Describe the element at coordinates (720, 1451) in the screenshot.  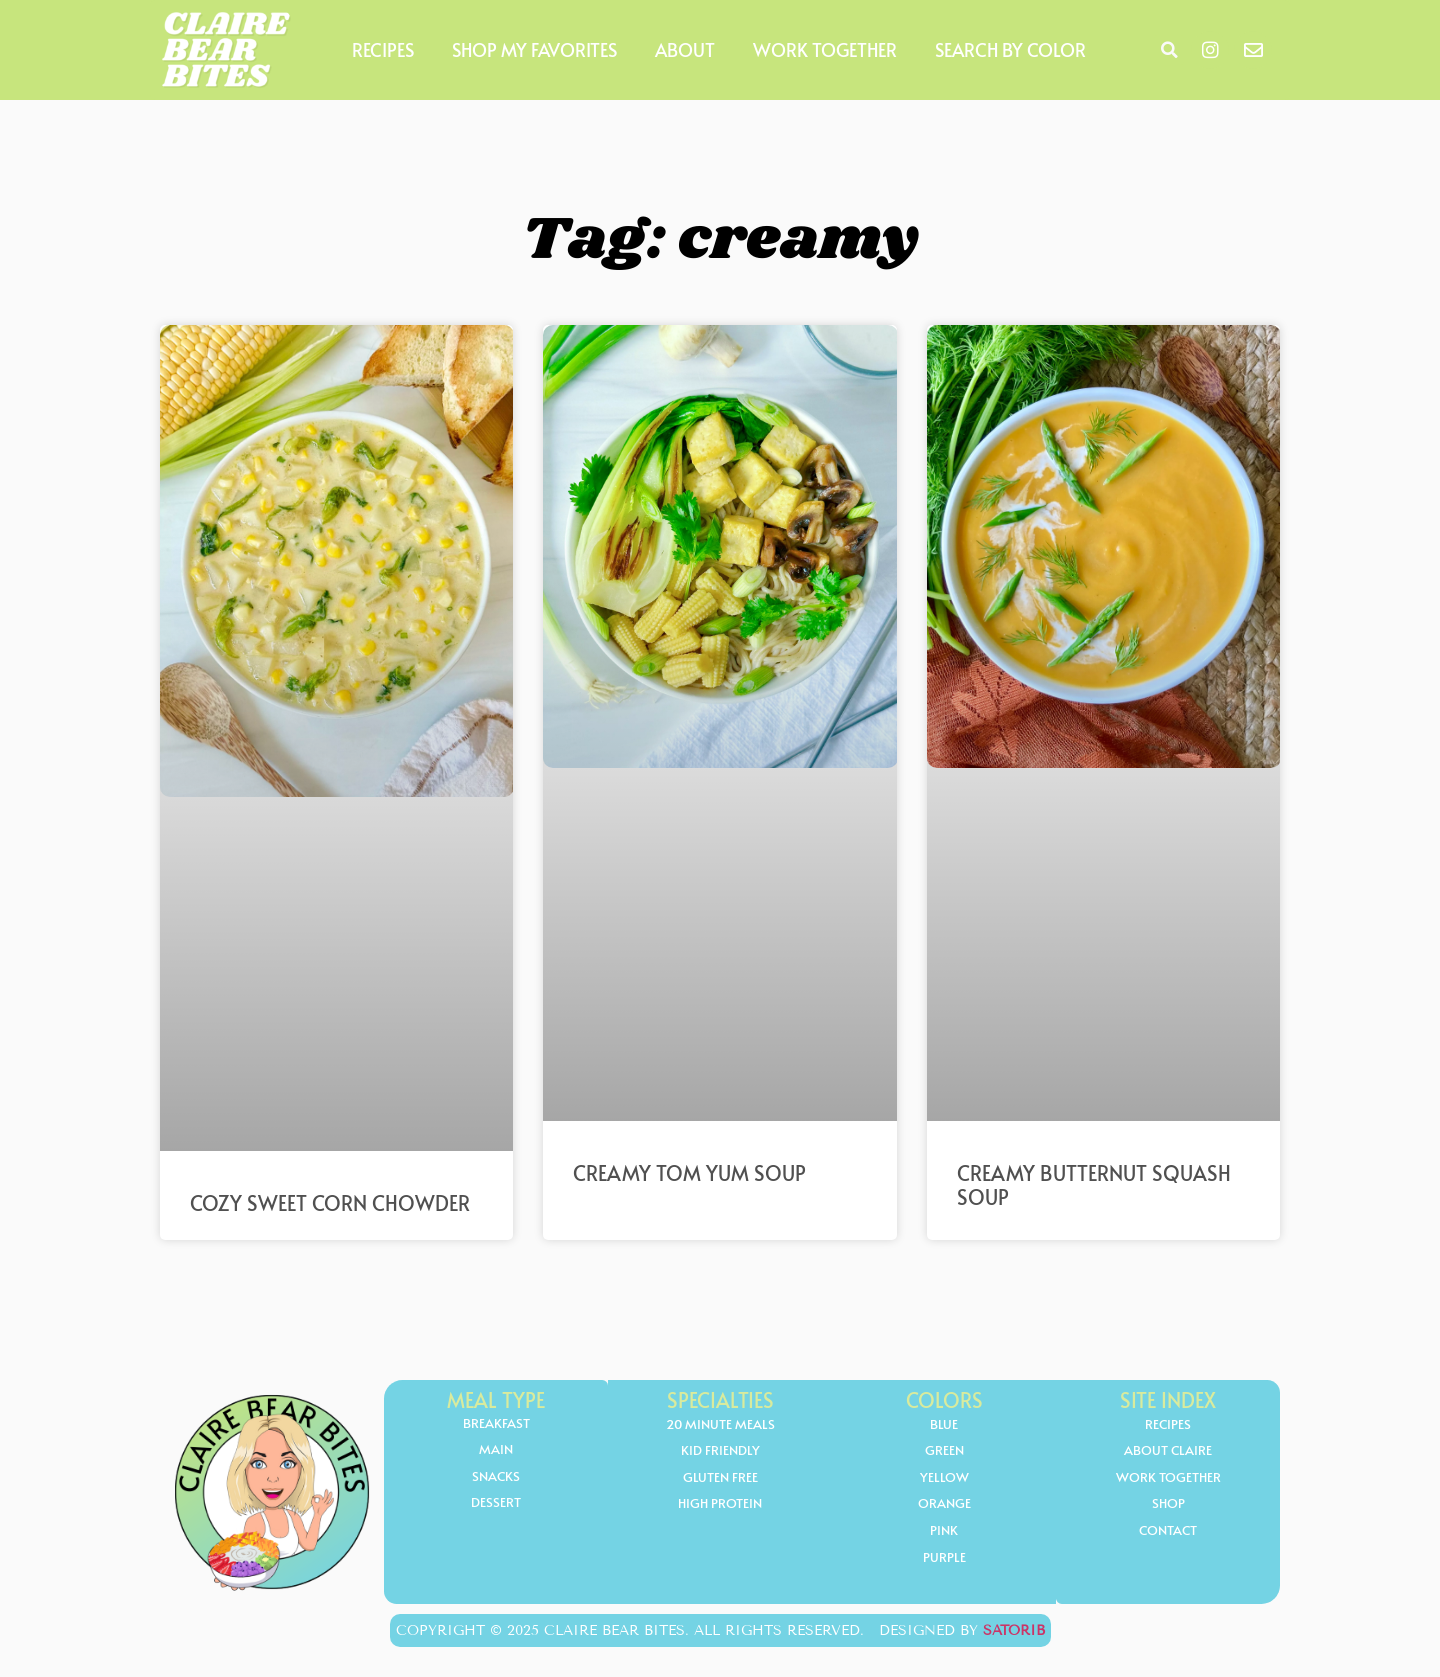
I see `kid friendly` at that location.